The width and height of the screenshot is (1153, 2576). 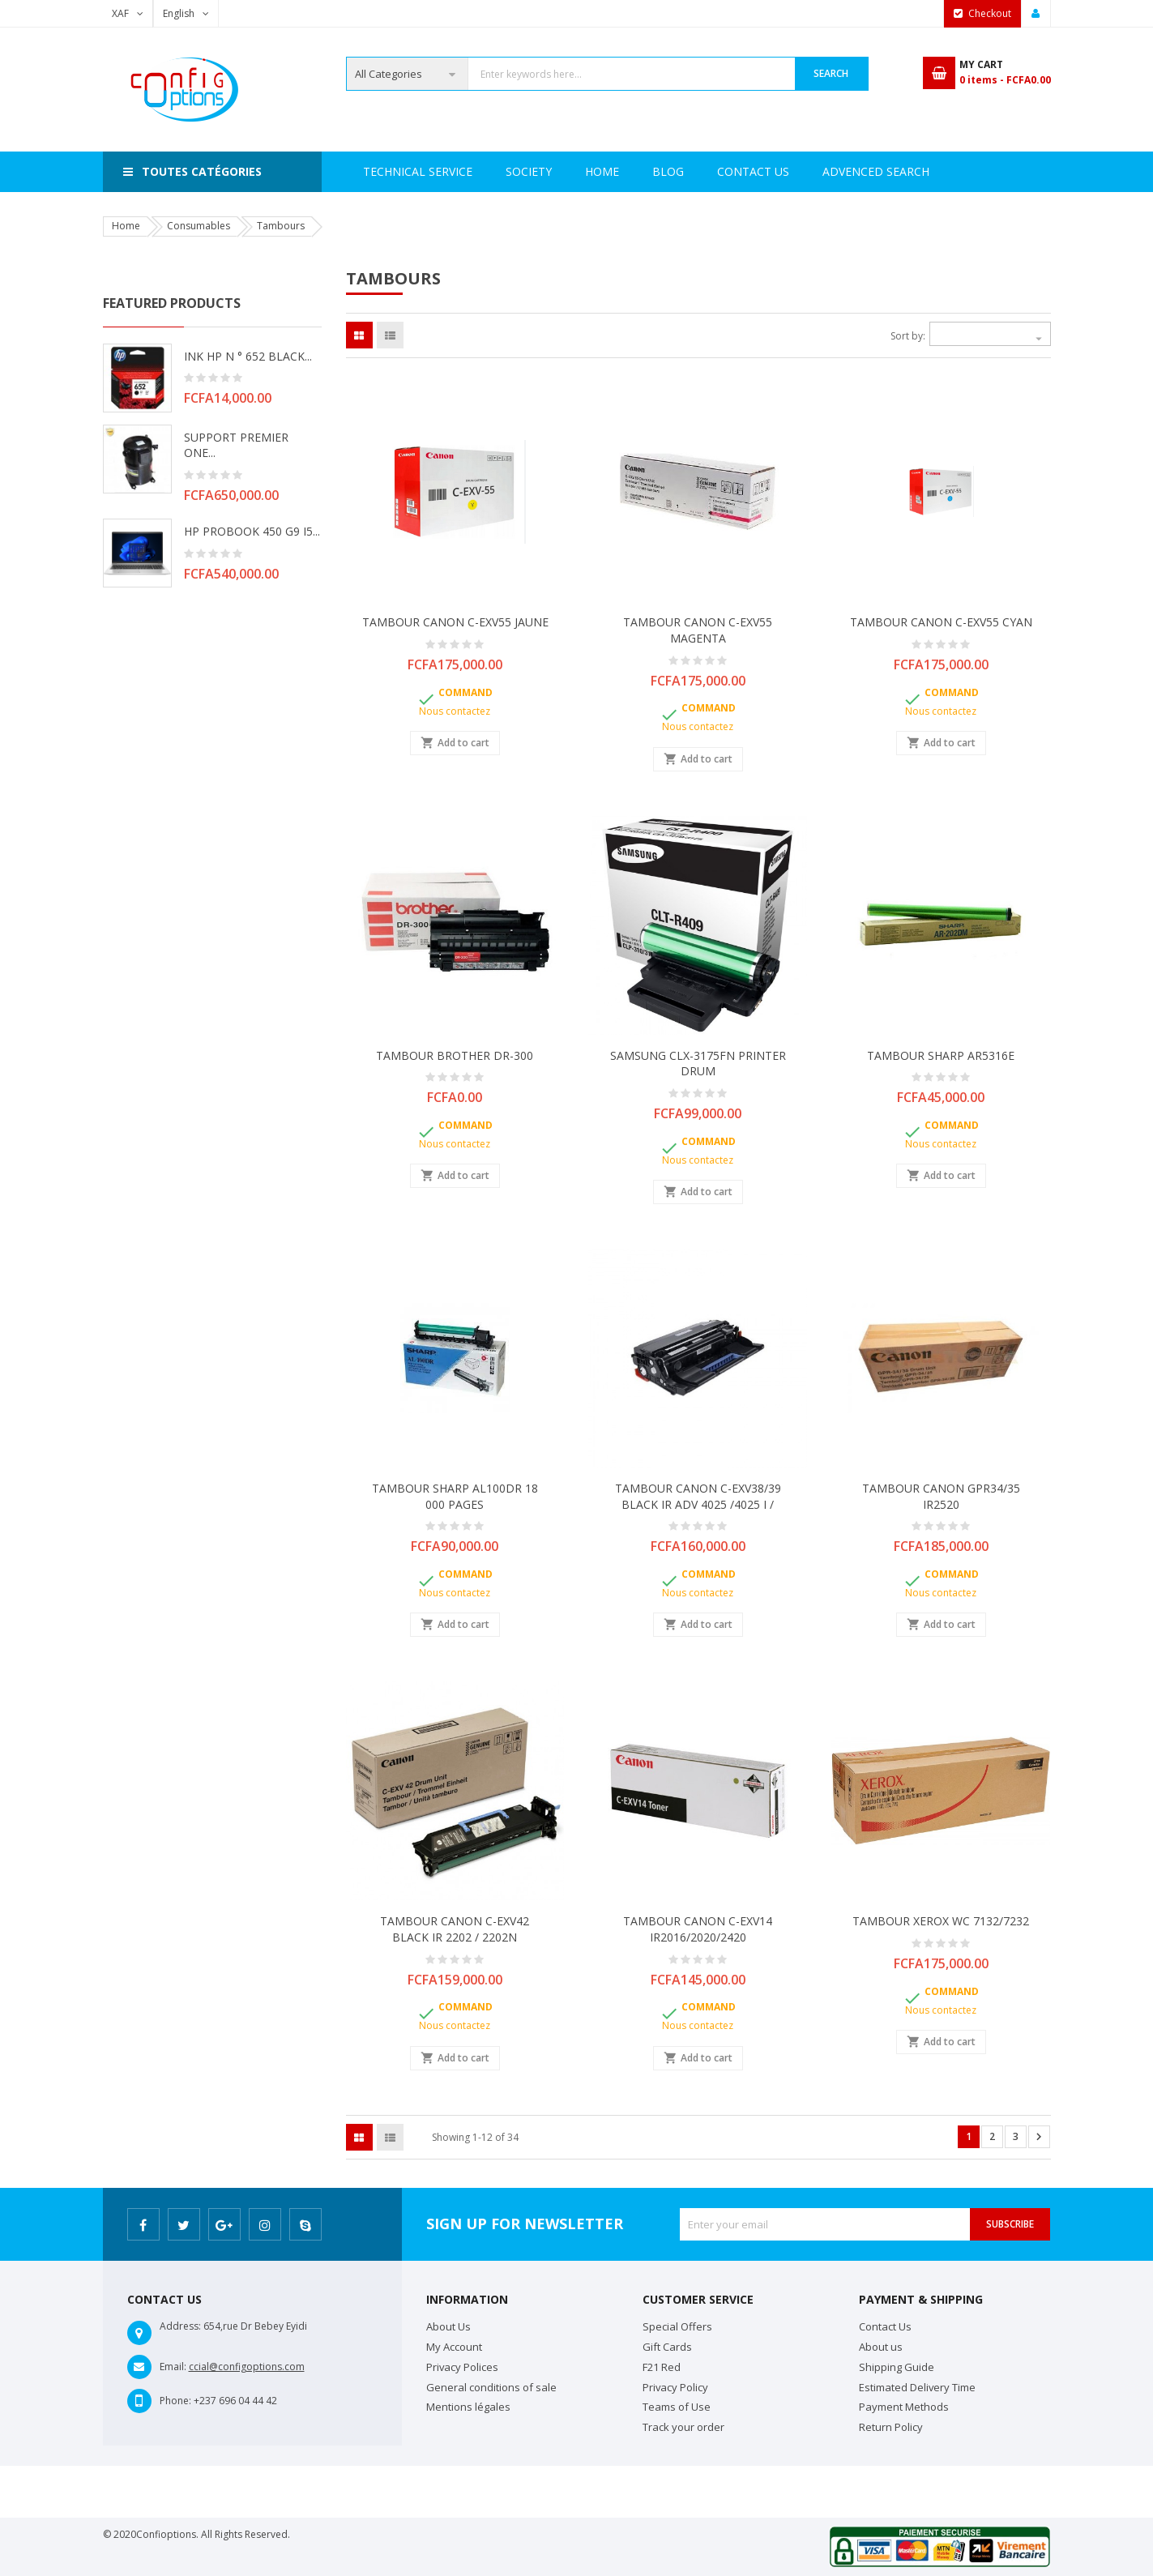 I want to click on Privacy Polices, so click(x=462, y=2367).